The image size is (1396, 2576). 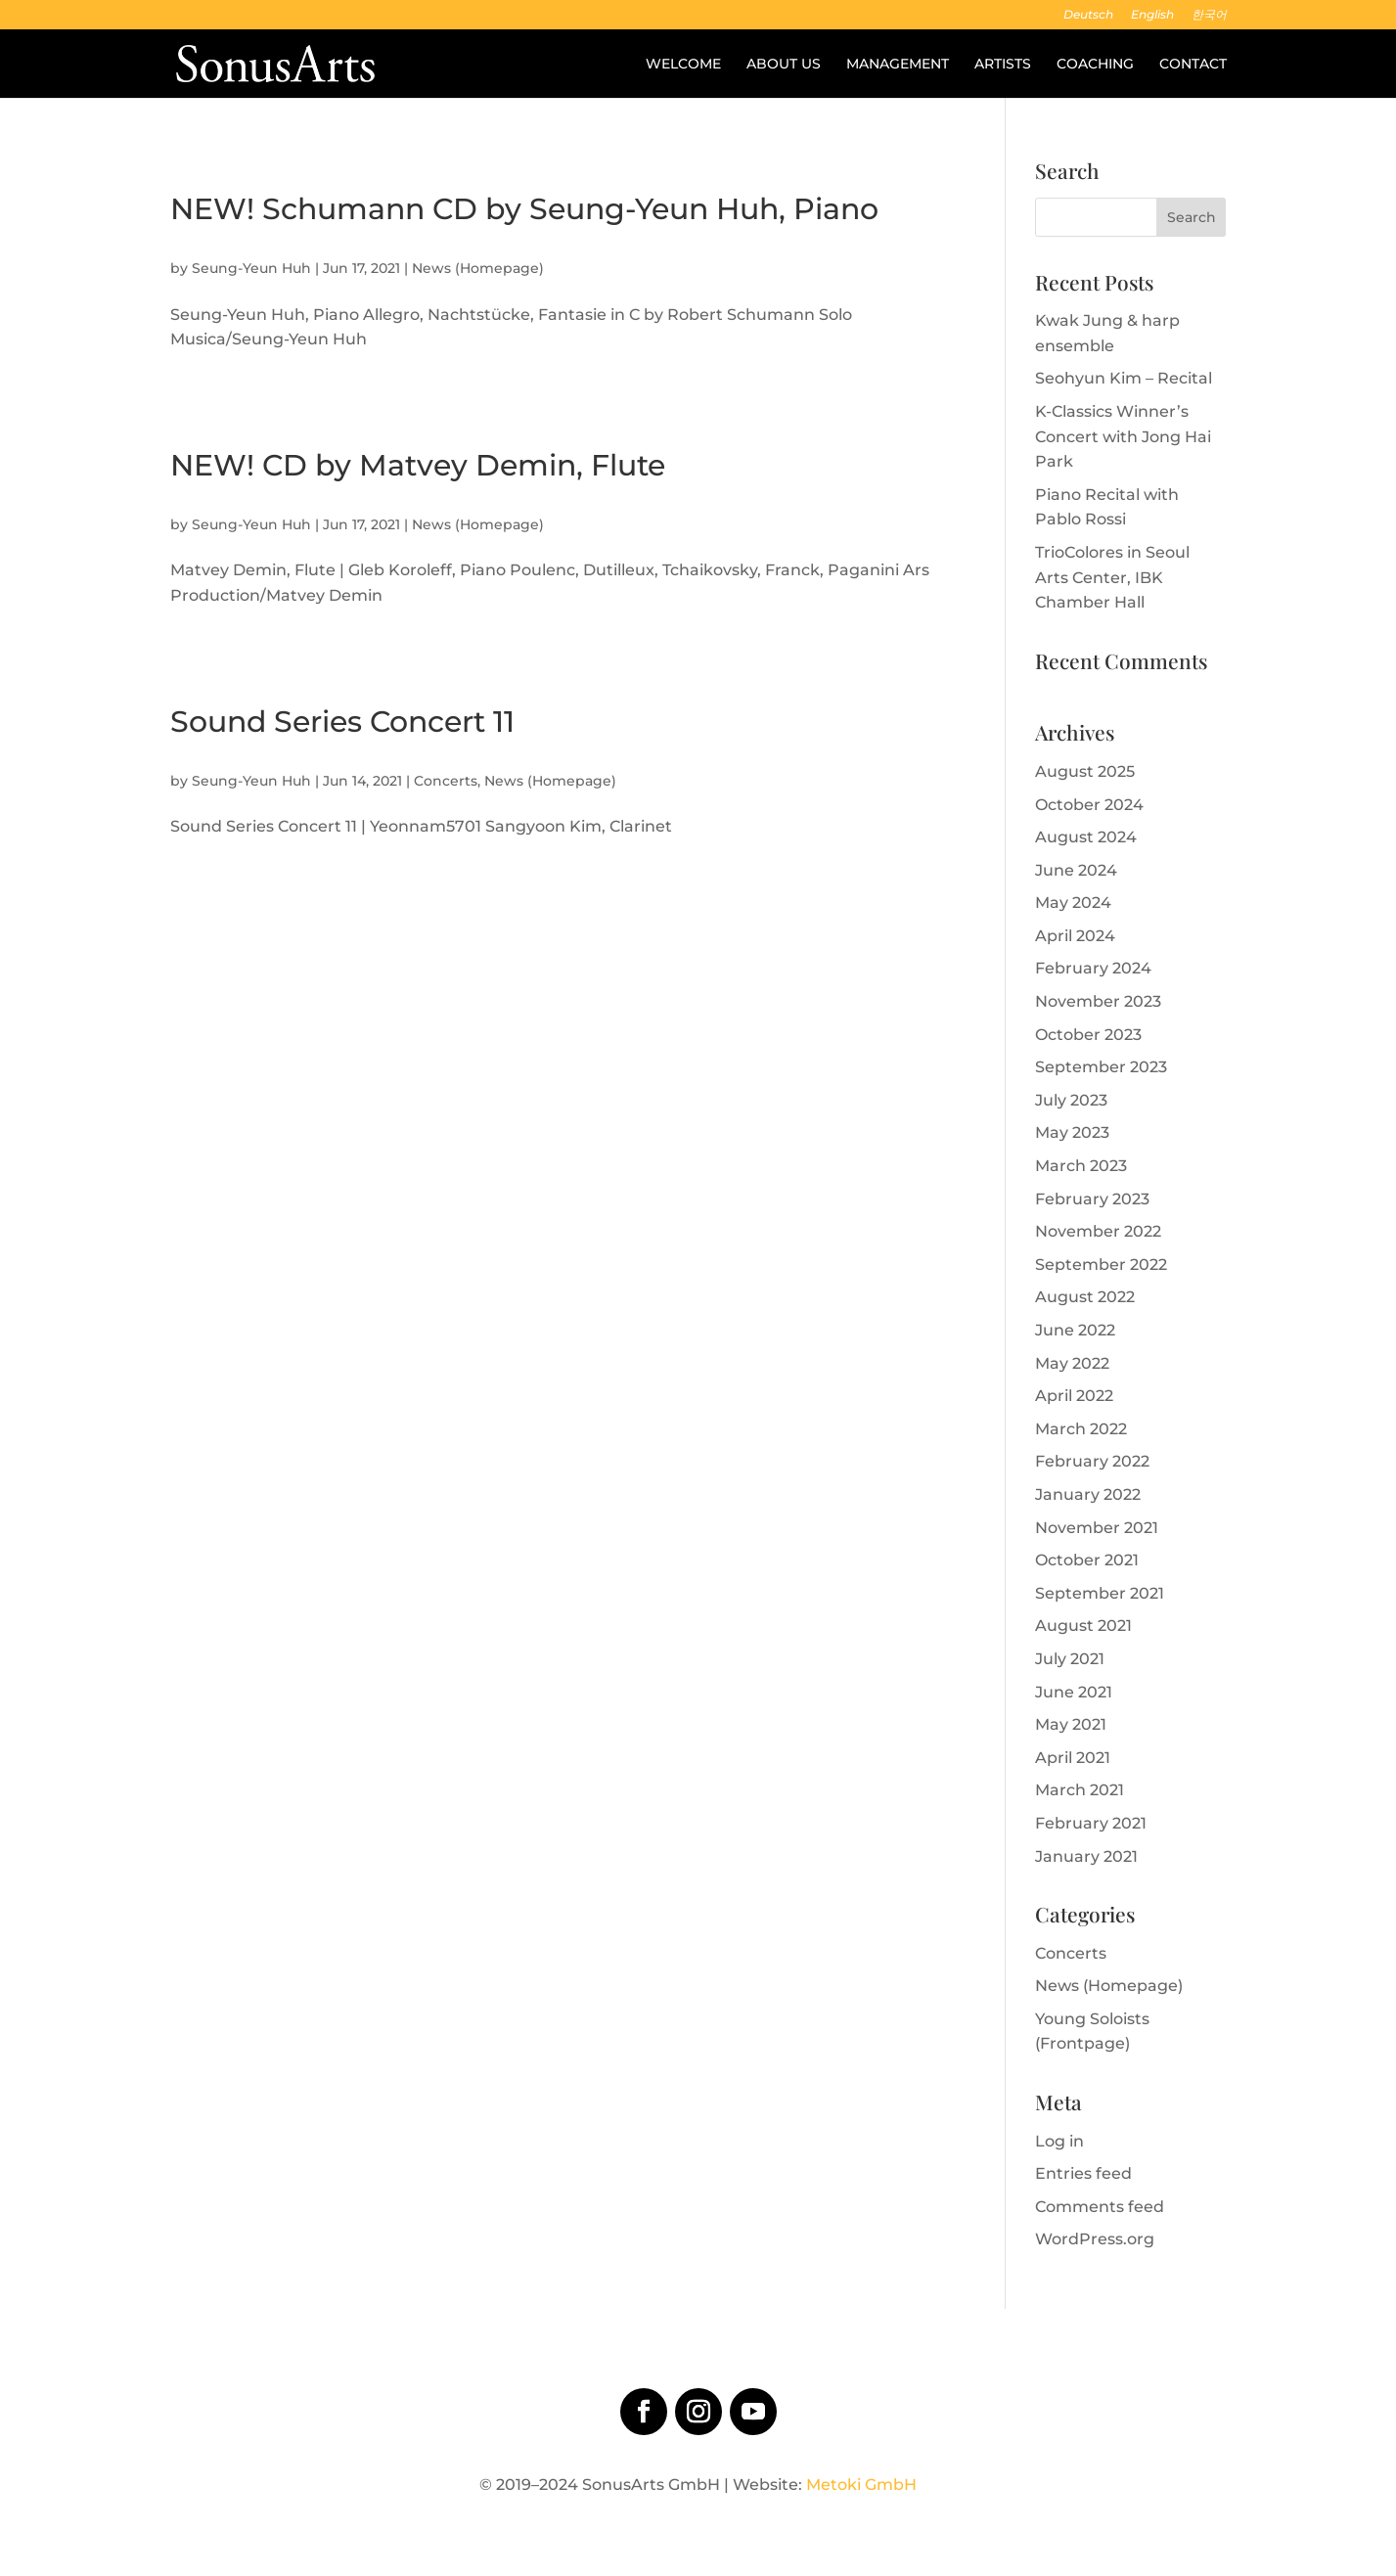 I want to click on Seohyun Kim – Recital, so click(x=1123, y=378).